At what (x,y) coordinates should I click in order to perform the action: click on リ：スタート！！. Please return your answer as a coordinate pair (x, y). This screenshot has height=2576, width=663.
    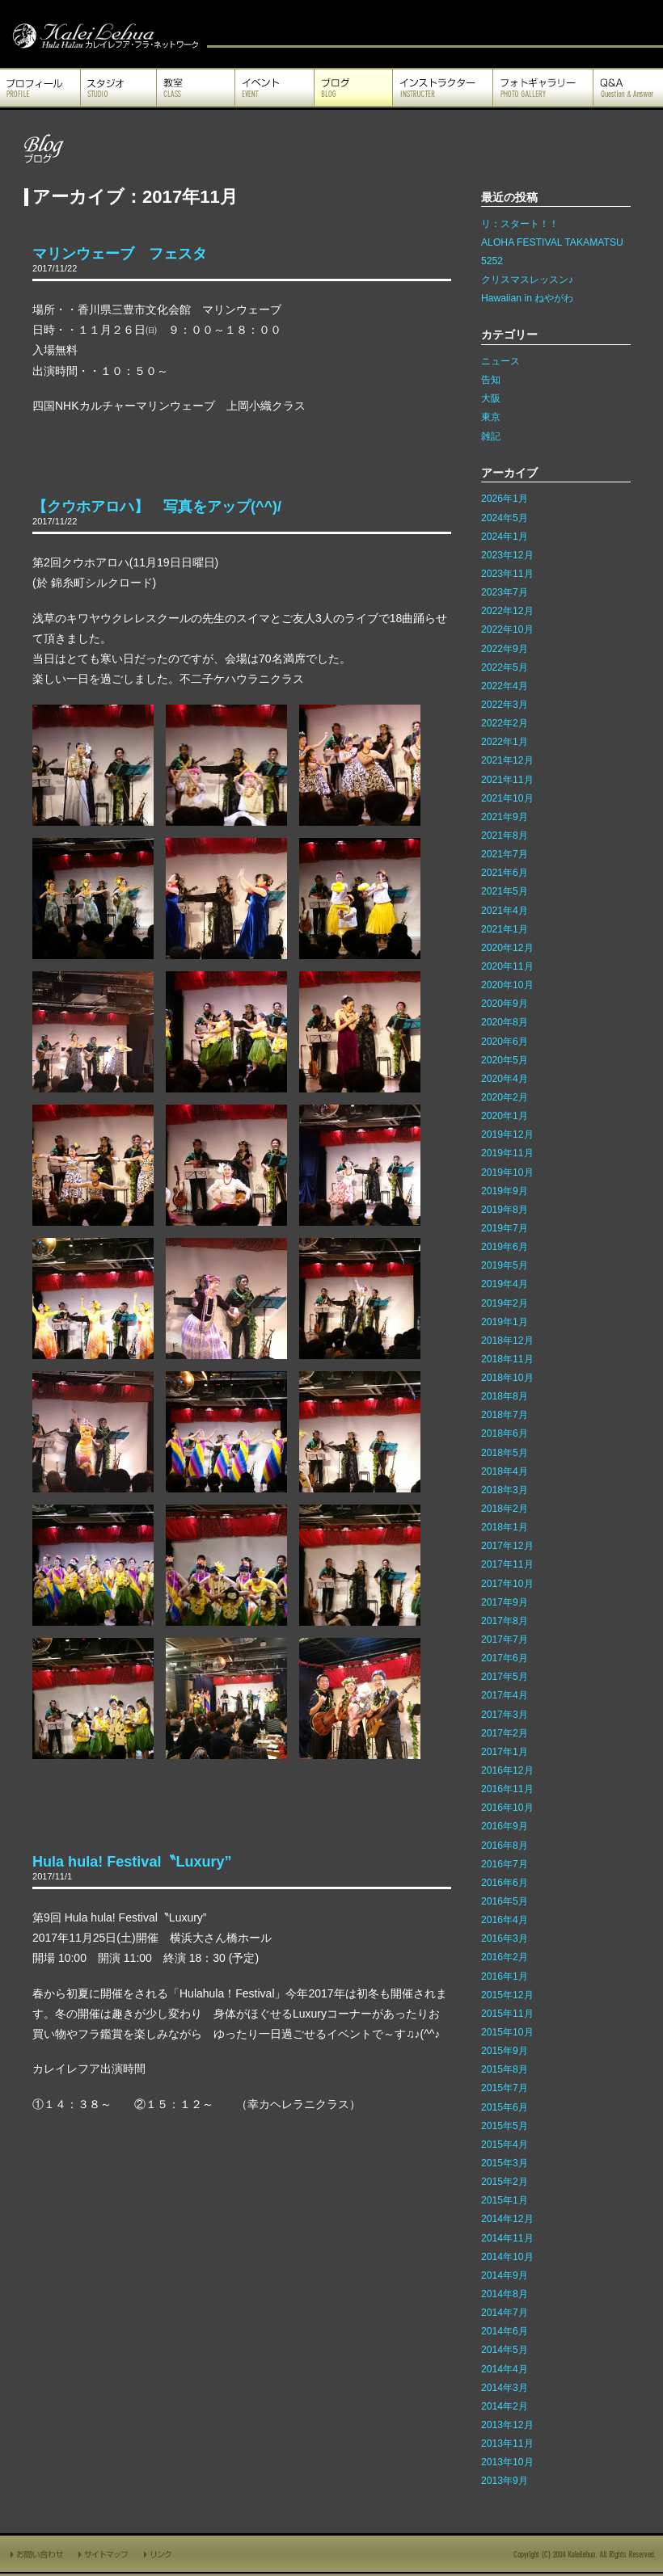
    Looking at the image, I should click on (520, 223).